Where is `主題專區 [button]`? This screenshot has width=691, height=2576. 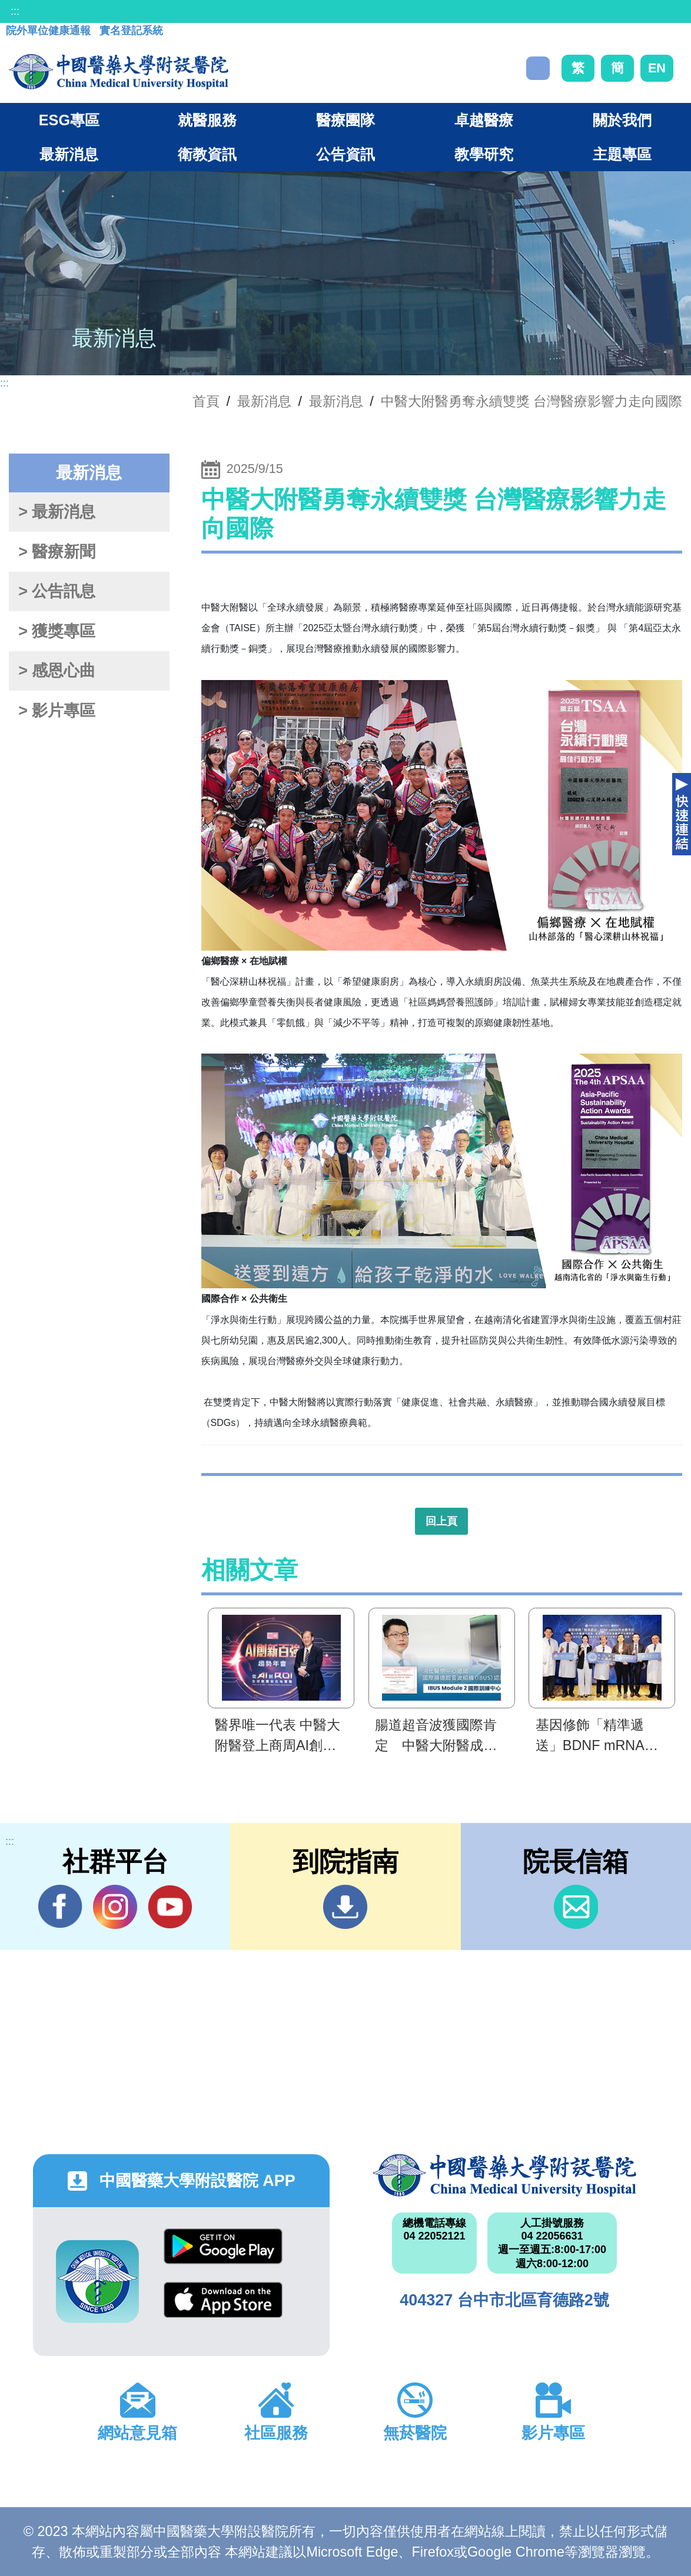 主題專區 [button] is located at coordinates (622, 154).